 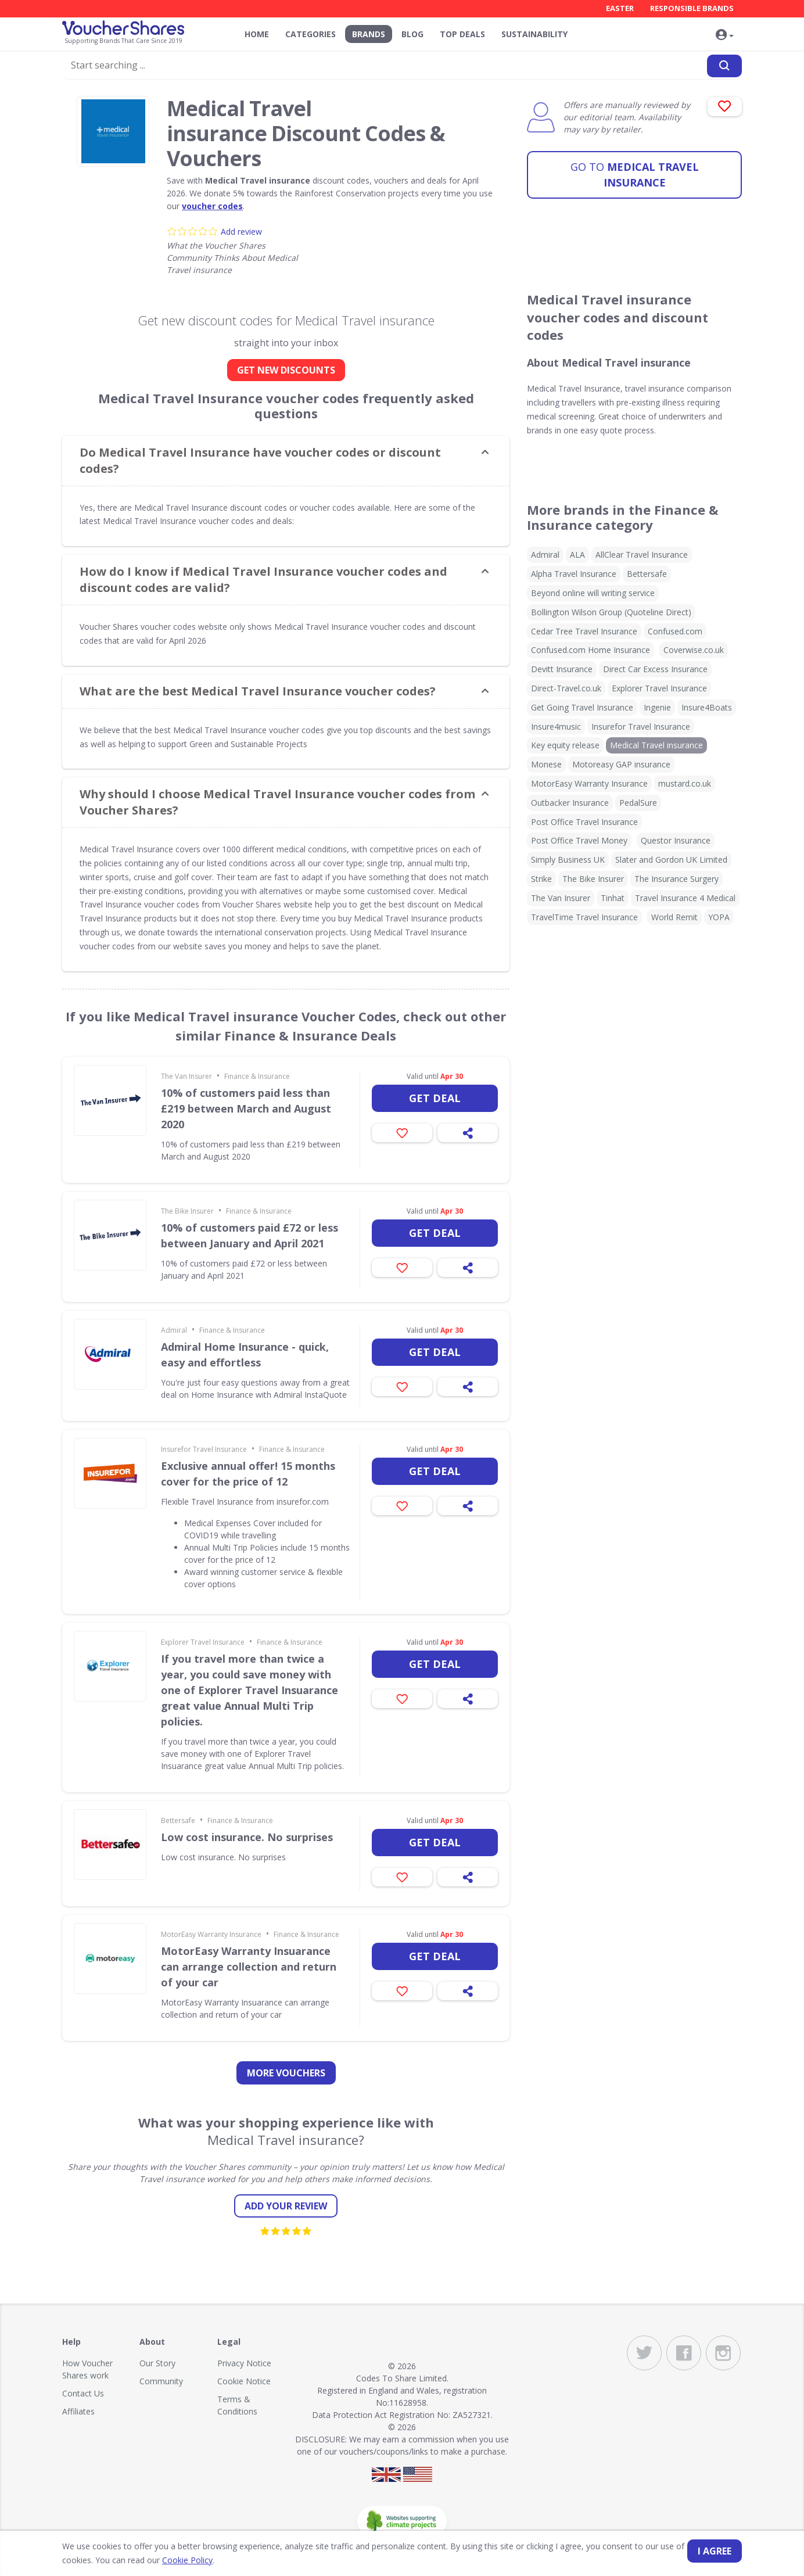 I want to click on [button], so click(x=724, y=35).